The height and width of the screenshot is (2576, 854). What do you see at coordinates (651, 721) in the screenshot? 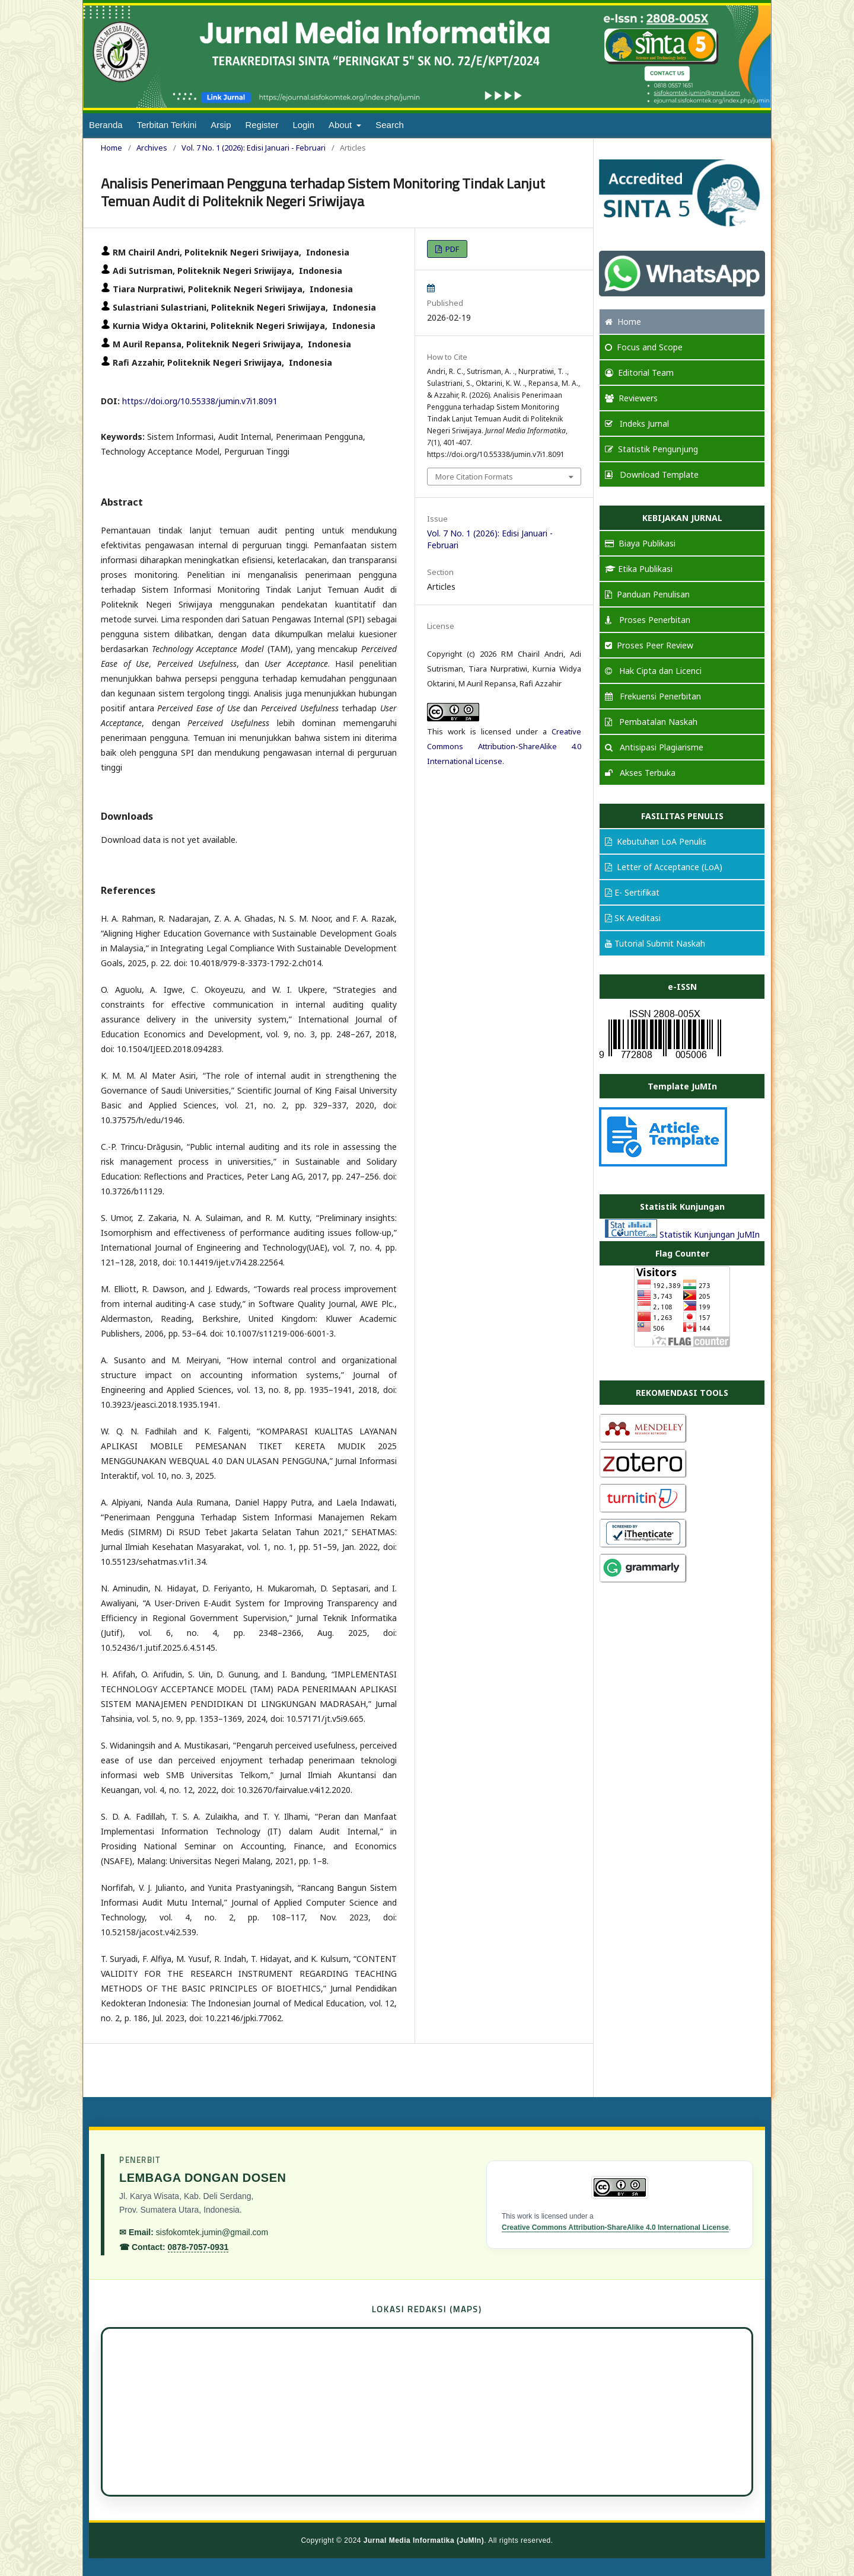
I see `Pembatalan Naskah` at bounding box center [651, 721].